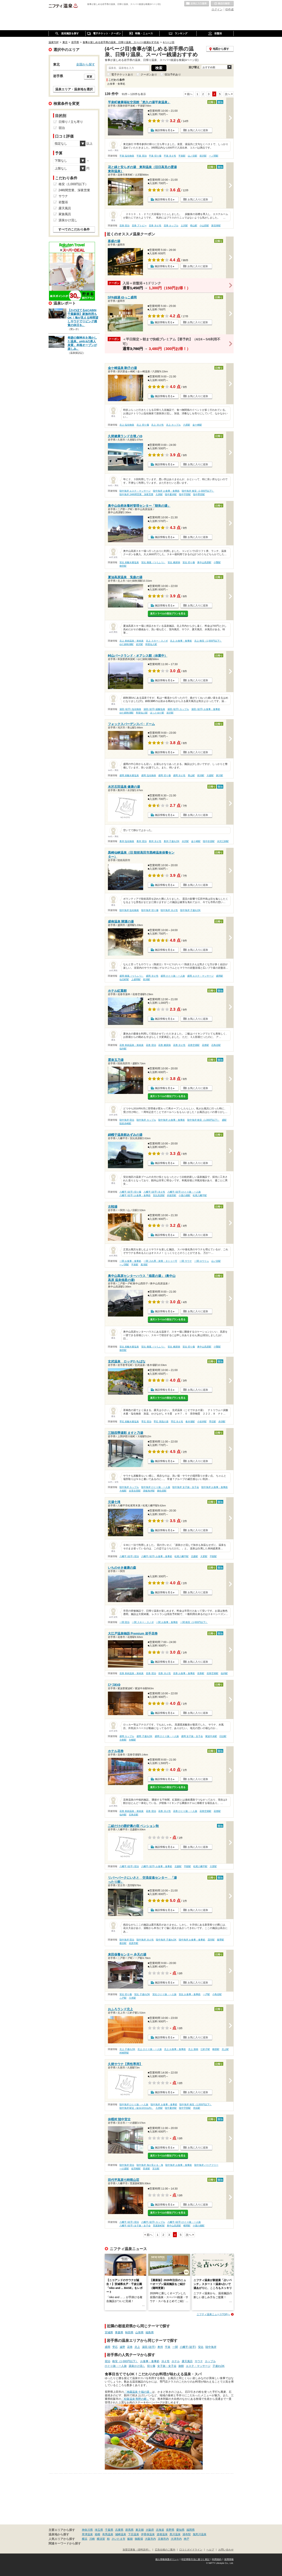  I want to click on 湯布院, so click(187, 2534).